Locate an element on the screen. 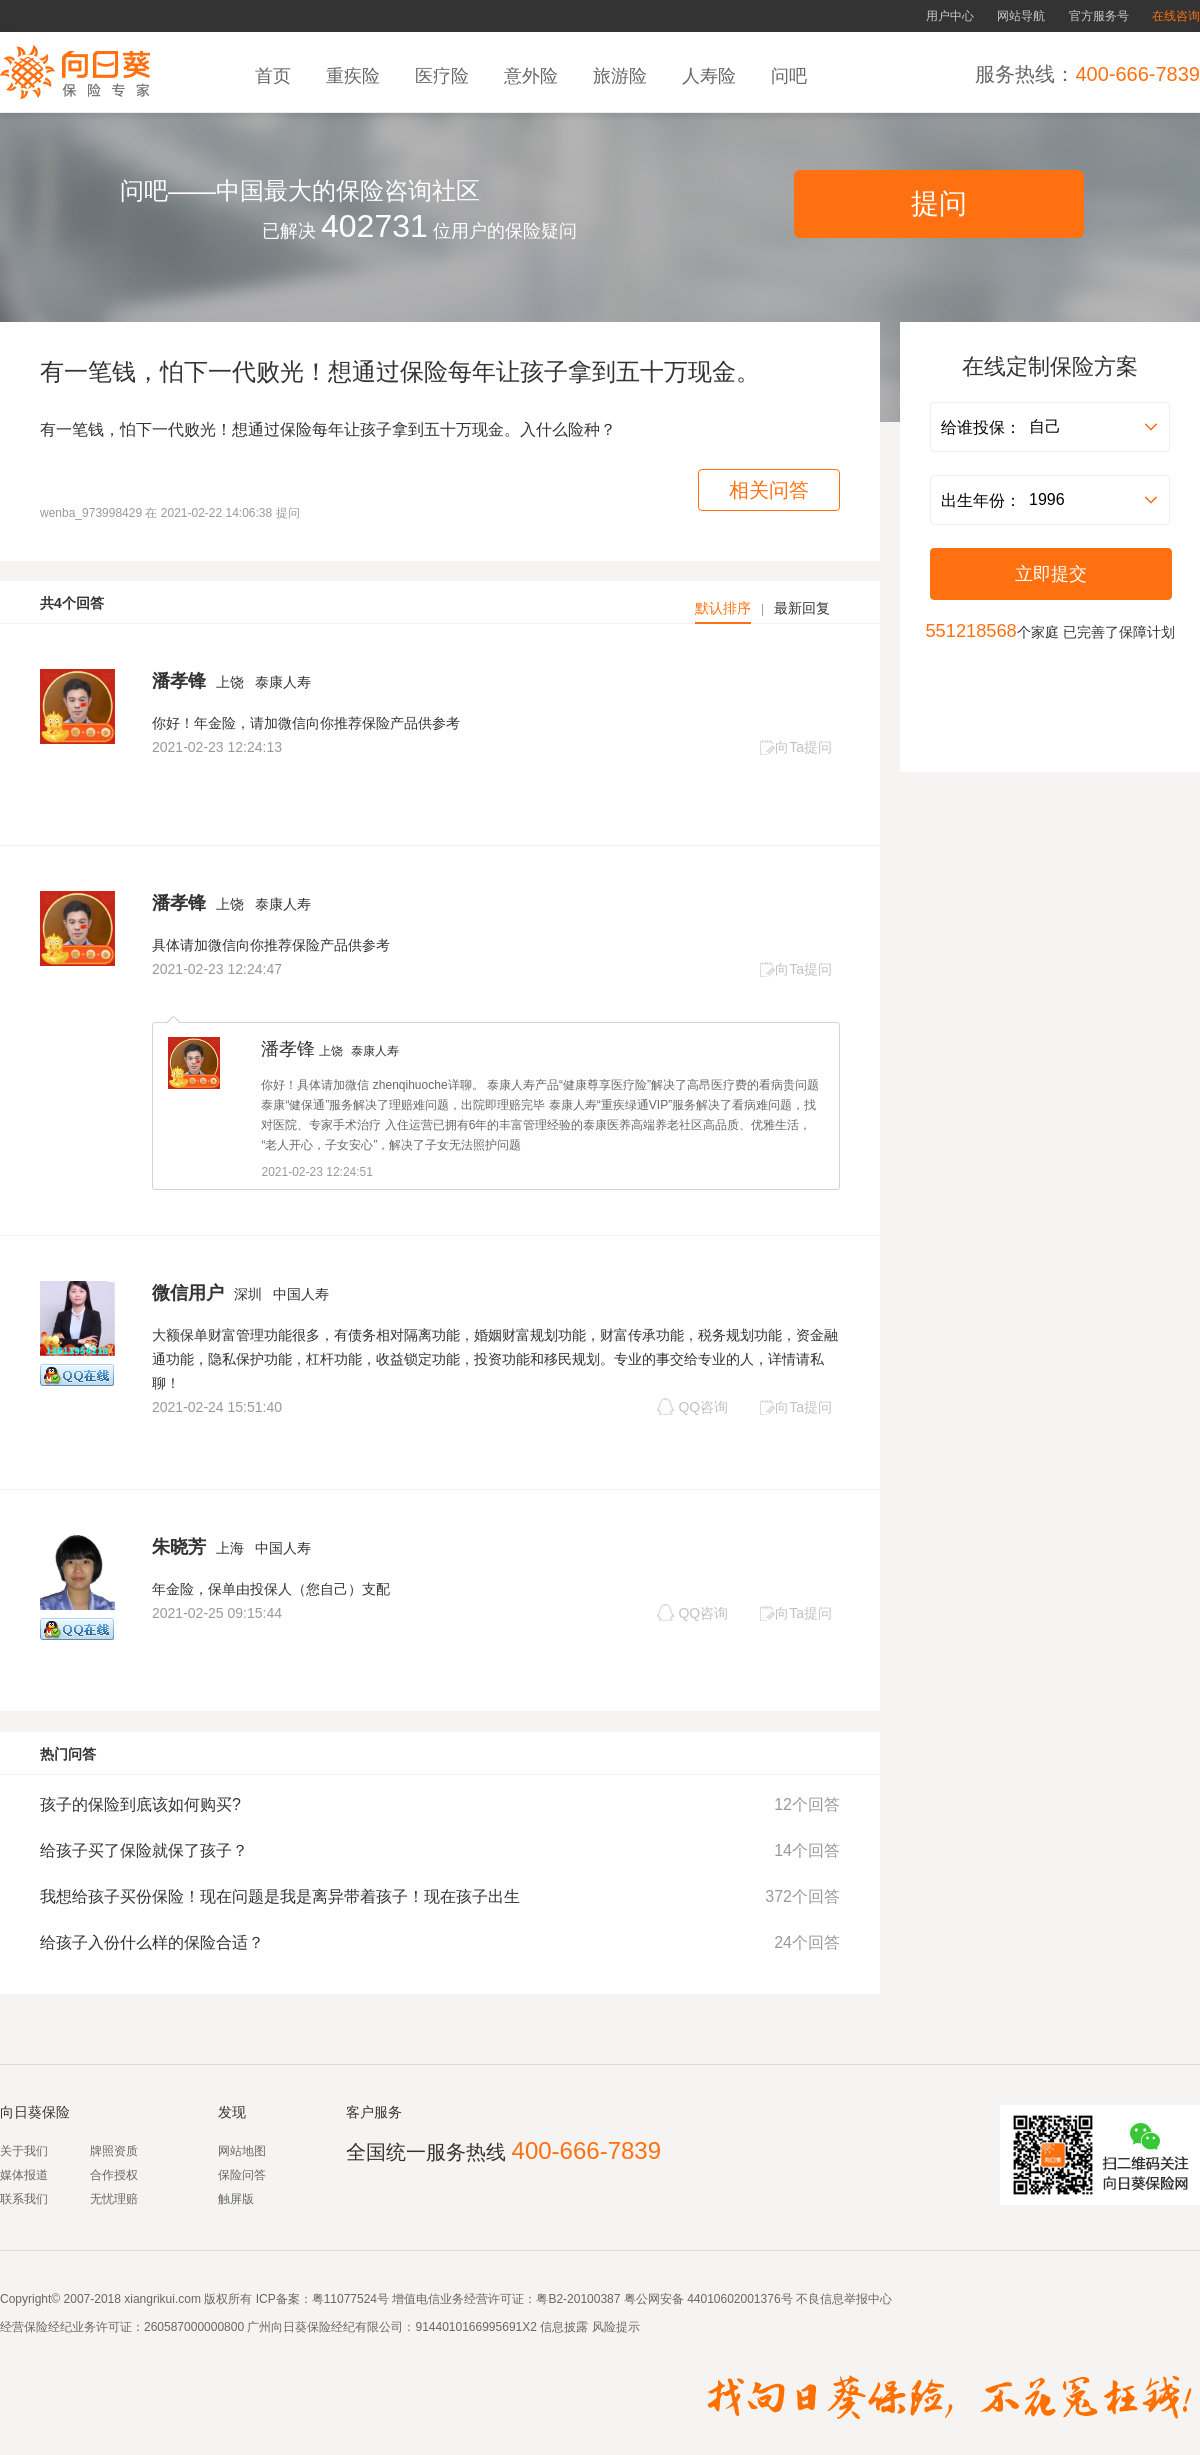 The height and width of the screenshot is (2455, 1200). 牌照资质 is located at coordinates (114, 2151).